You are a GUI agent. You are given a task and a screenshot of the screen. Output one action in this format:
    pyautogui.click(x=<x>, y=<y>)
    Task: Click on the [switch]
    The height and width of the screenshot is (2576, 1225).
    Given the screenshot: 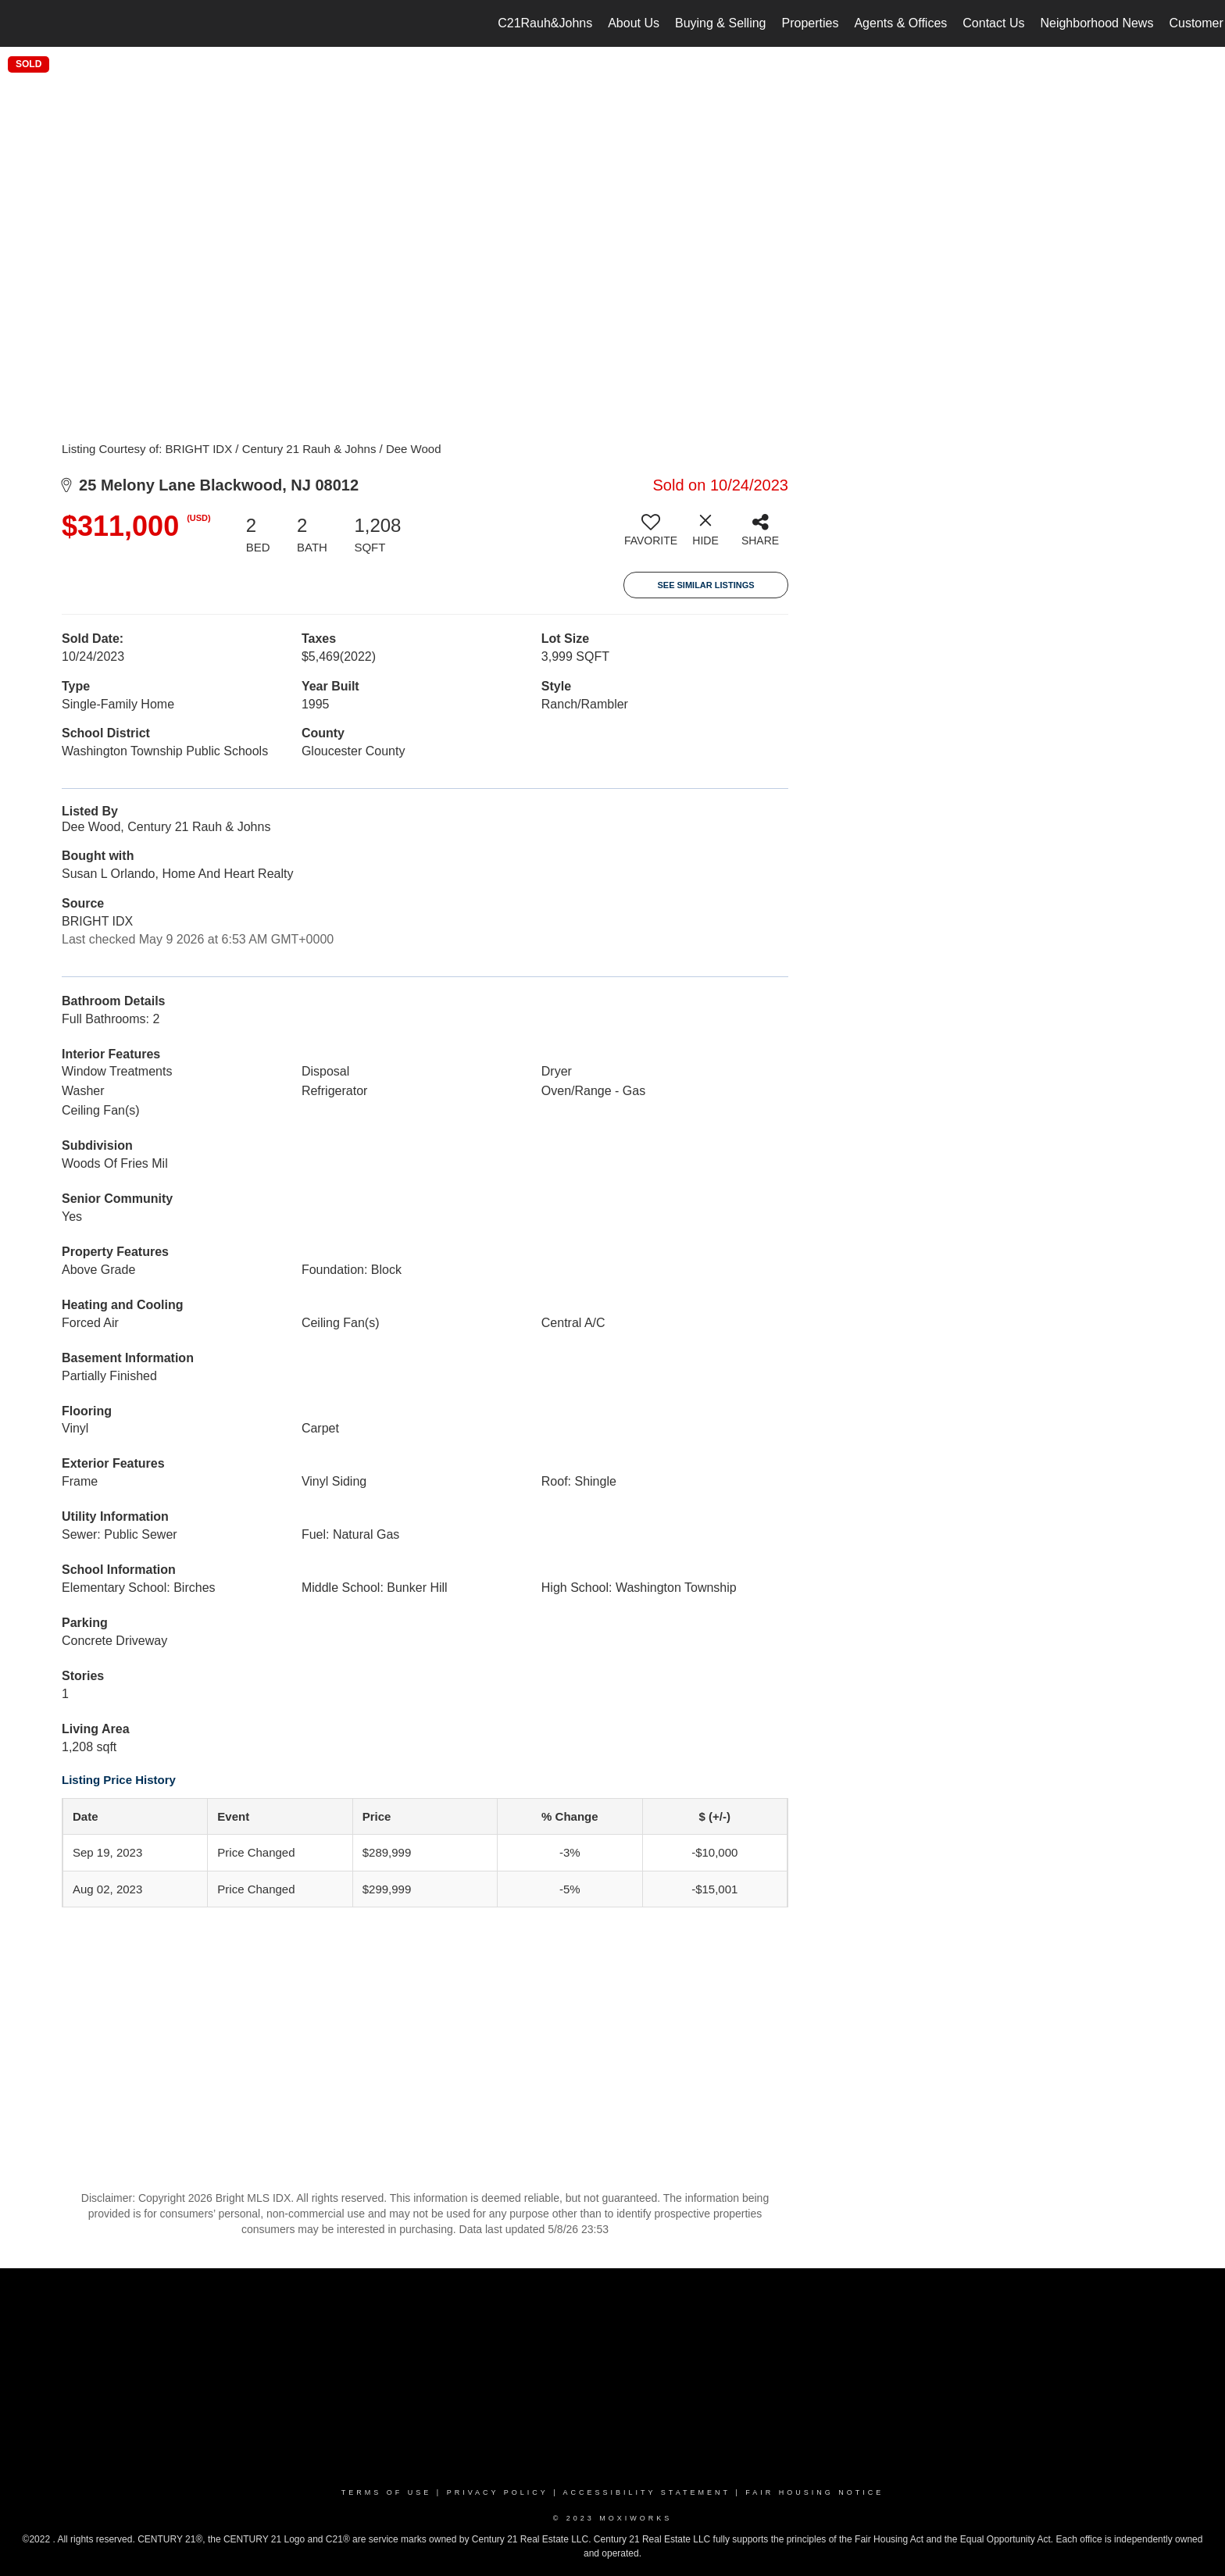 What is the action you would take?
    pyautogui.click(x=650, y=535)
    